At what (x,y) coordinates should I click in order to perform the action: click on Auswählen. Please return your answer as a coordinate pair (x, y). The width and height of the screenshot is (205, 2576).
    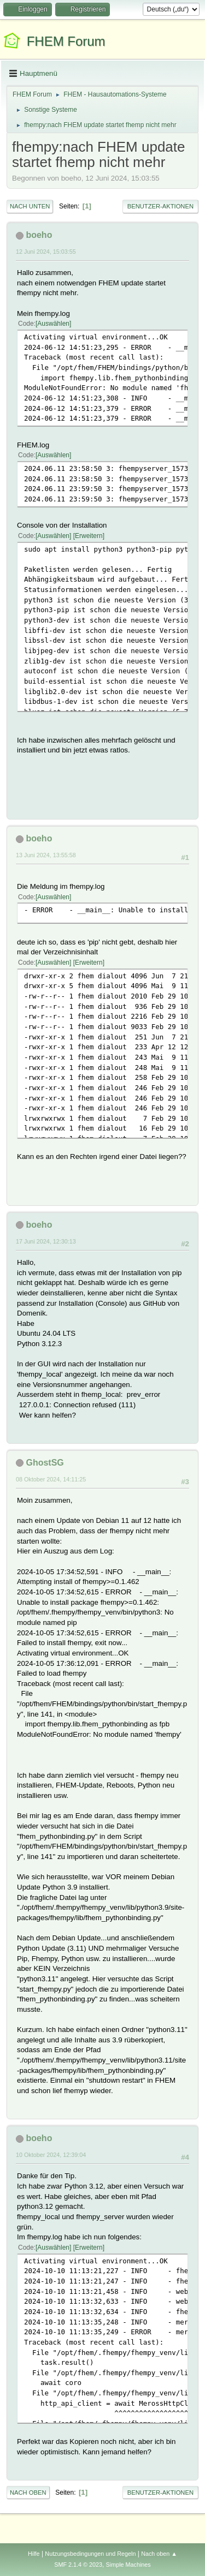
    Looking at the image, I should click on (53, 323).